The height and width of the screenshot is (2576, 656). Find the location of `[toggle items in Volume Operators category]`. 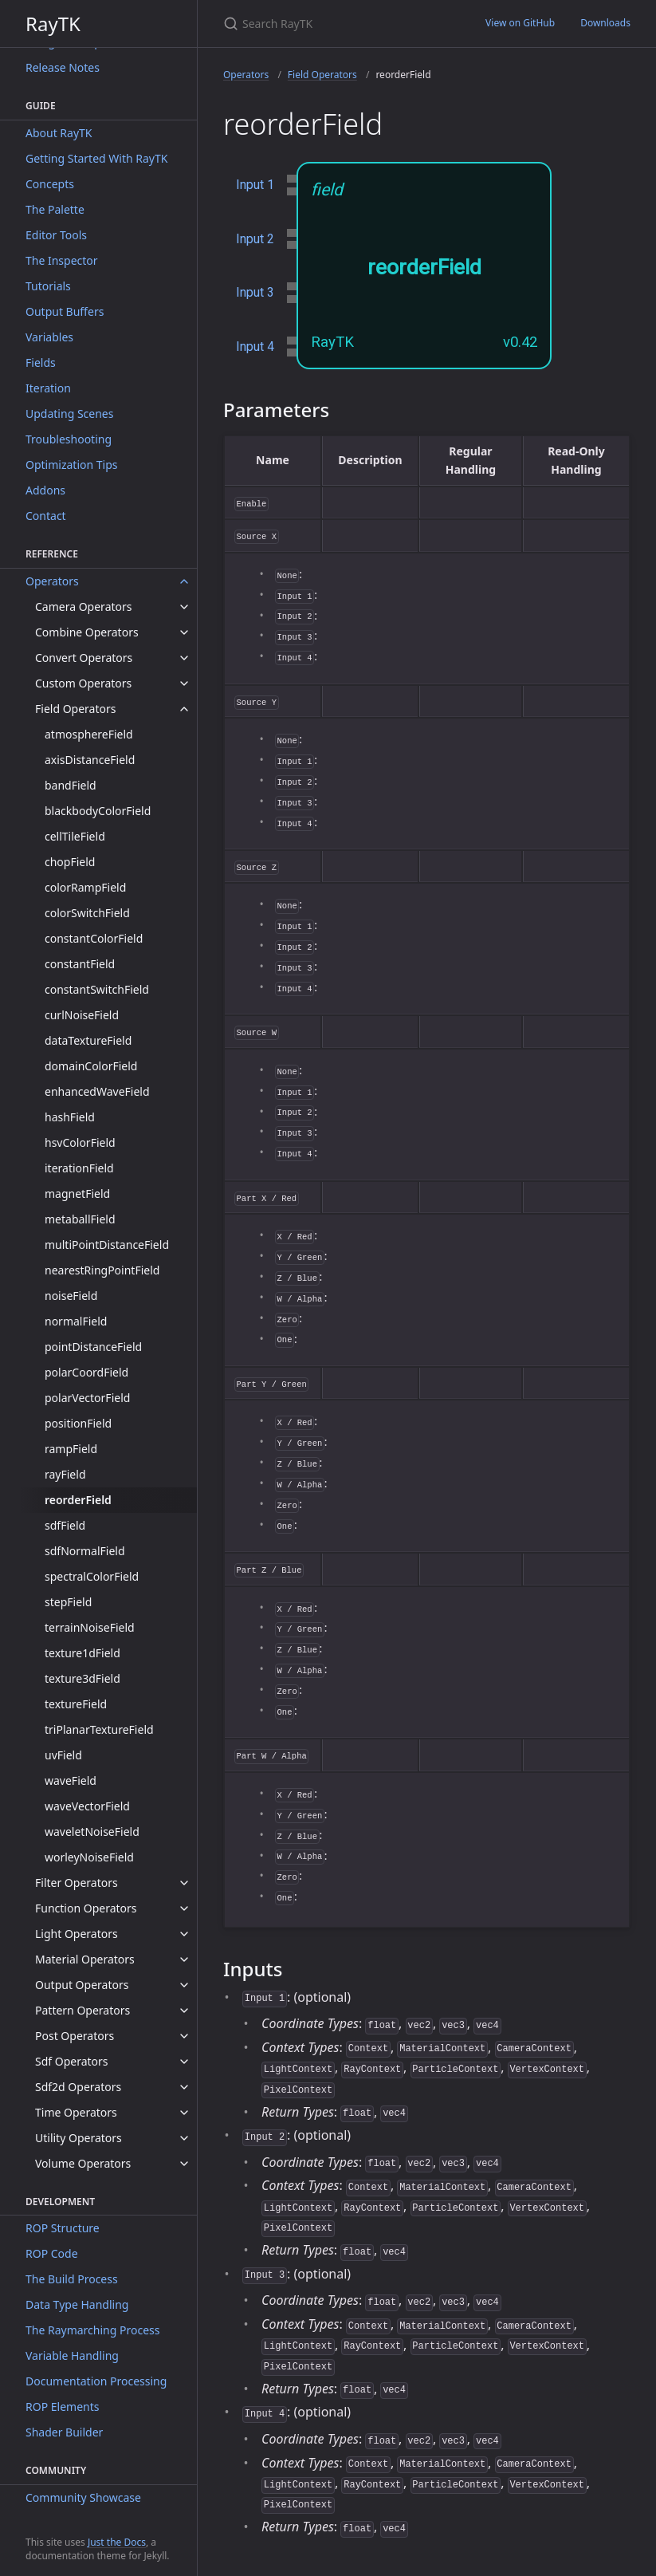

[toggle items in Volume Operators category] is located at coordinates (184, 2163).